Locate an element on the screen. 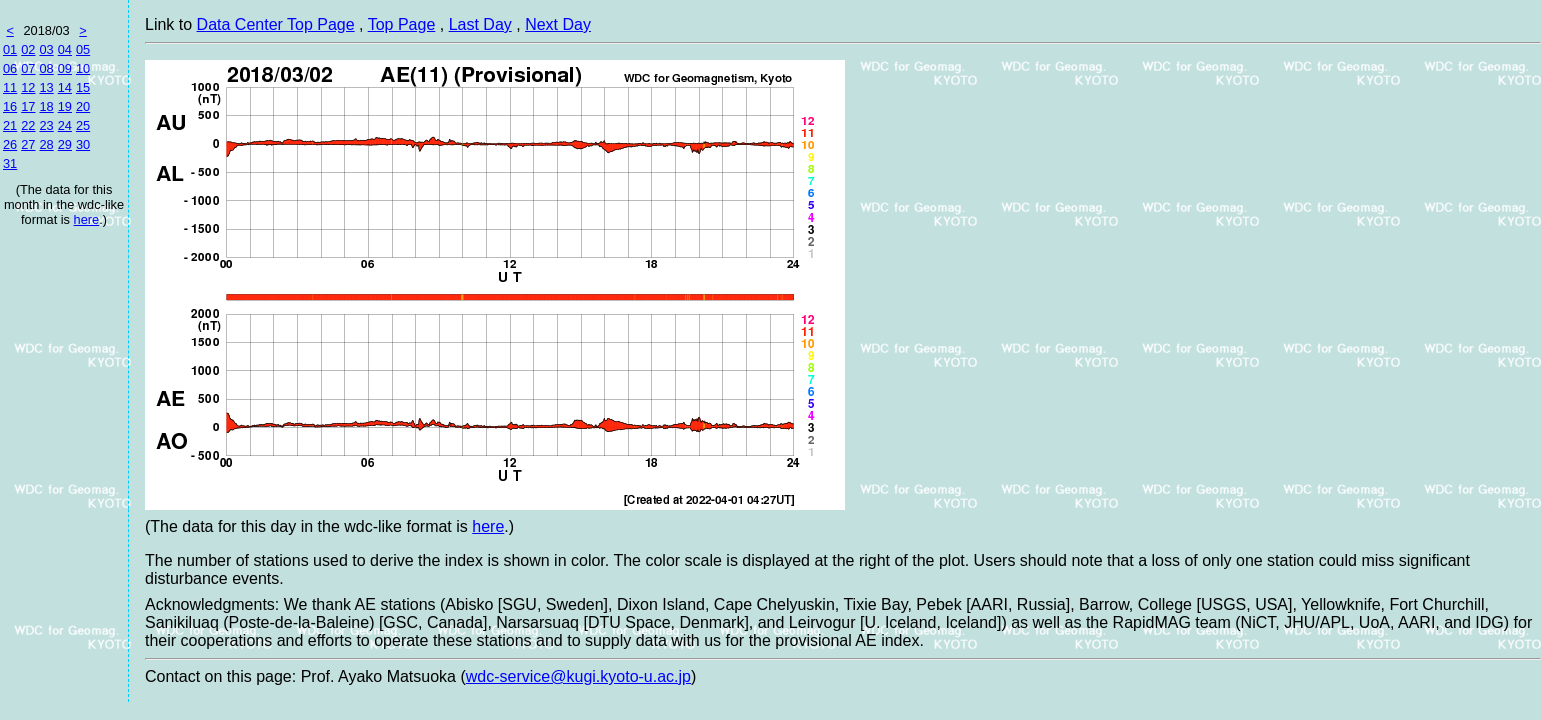  29 is located at coordinates (65, 144).